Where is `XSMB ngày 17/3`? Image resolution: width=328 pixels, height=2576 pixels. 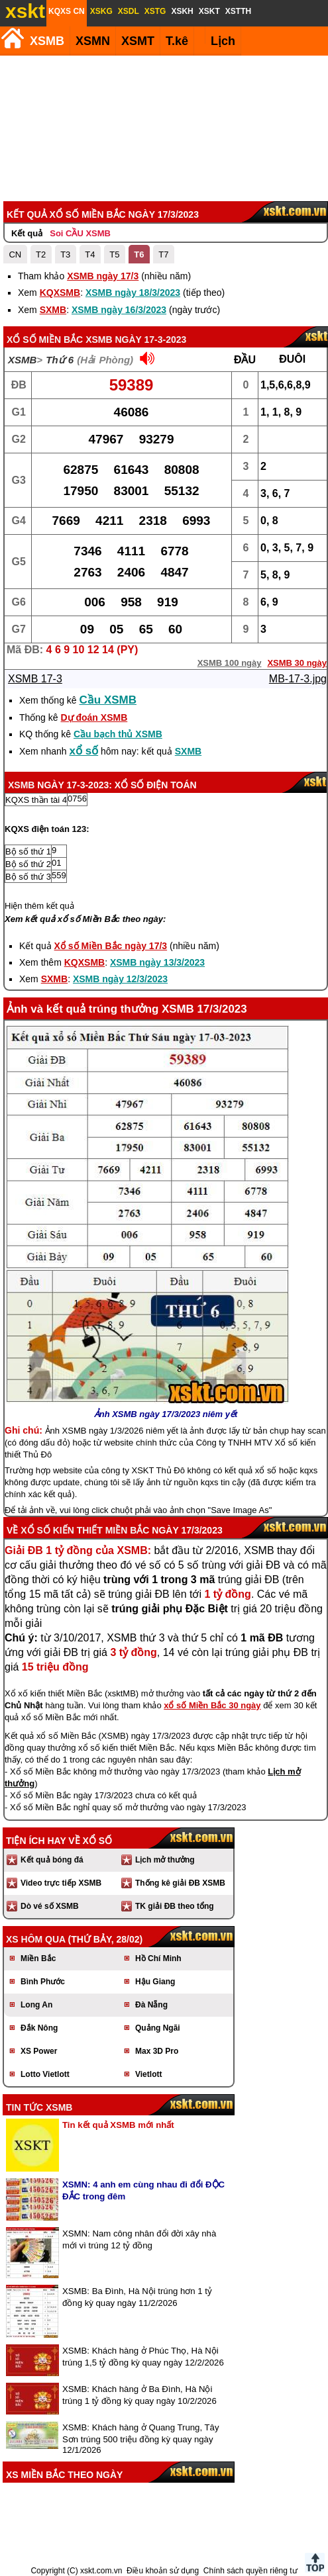 XSMB ngày 17/3 is located at coordinates (102, 276).